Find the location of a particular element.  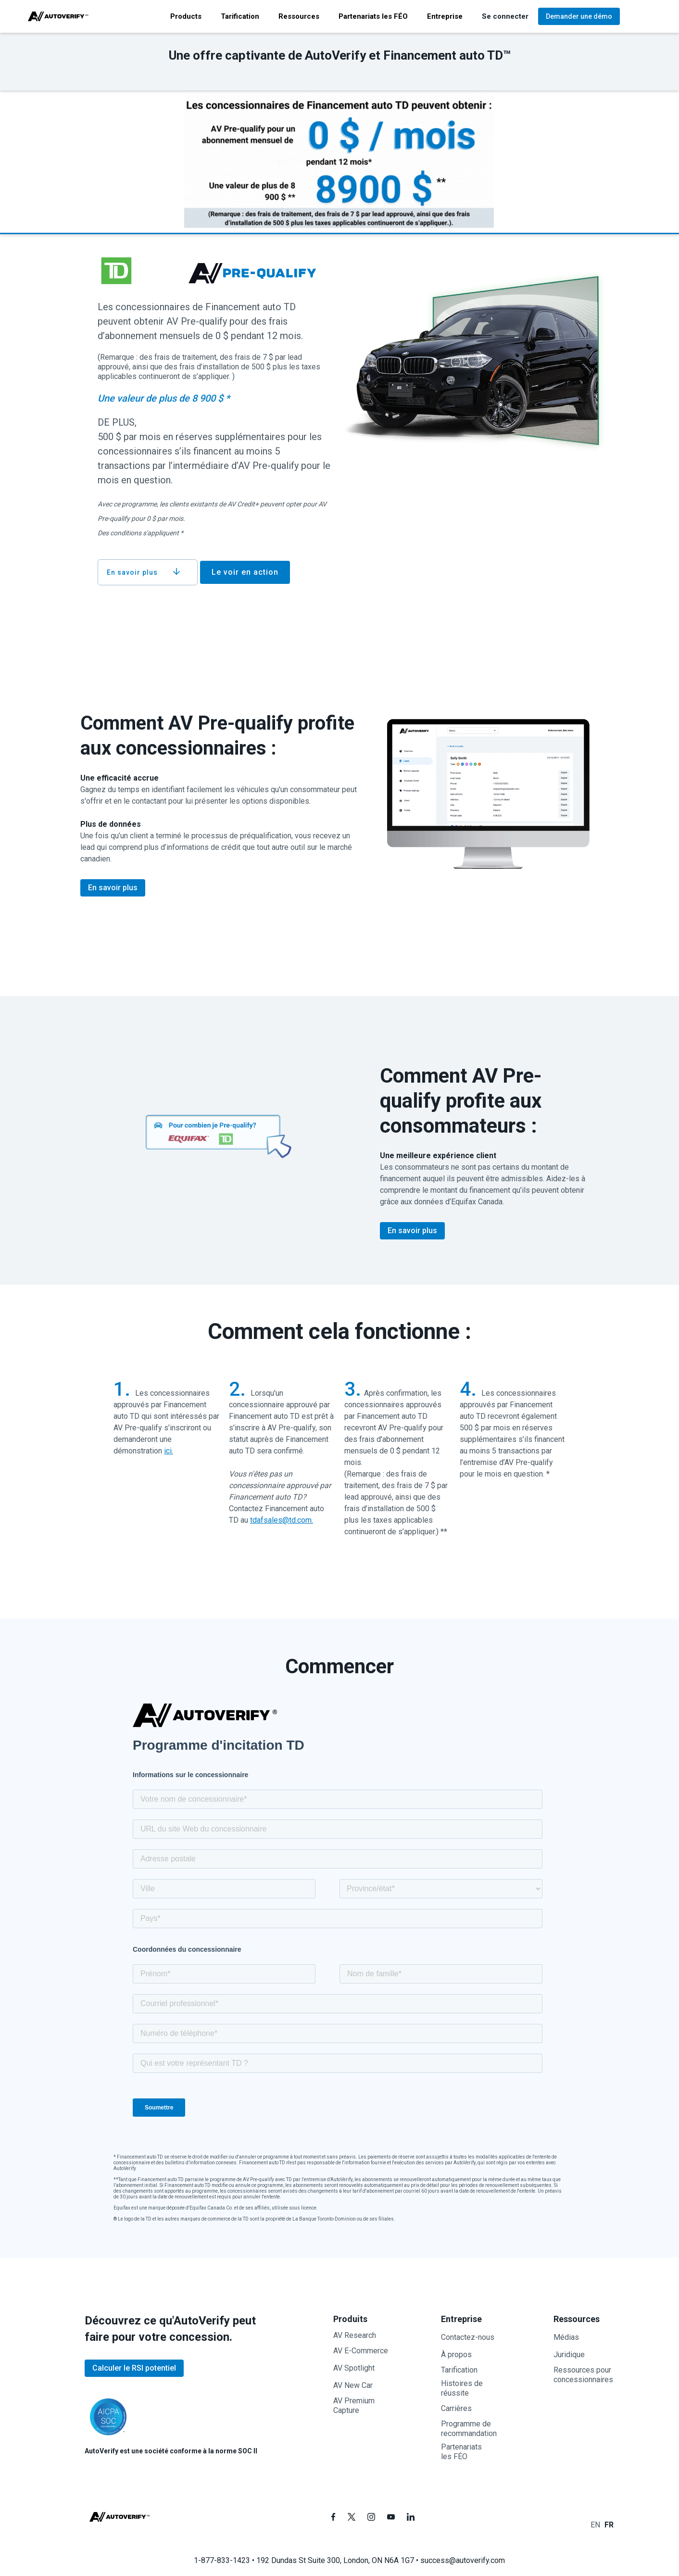

Programme de recommandation is located at coordinates (469, 2428).